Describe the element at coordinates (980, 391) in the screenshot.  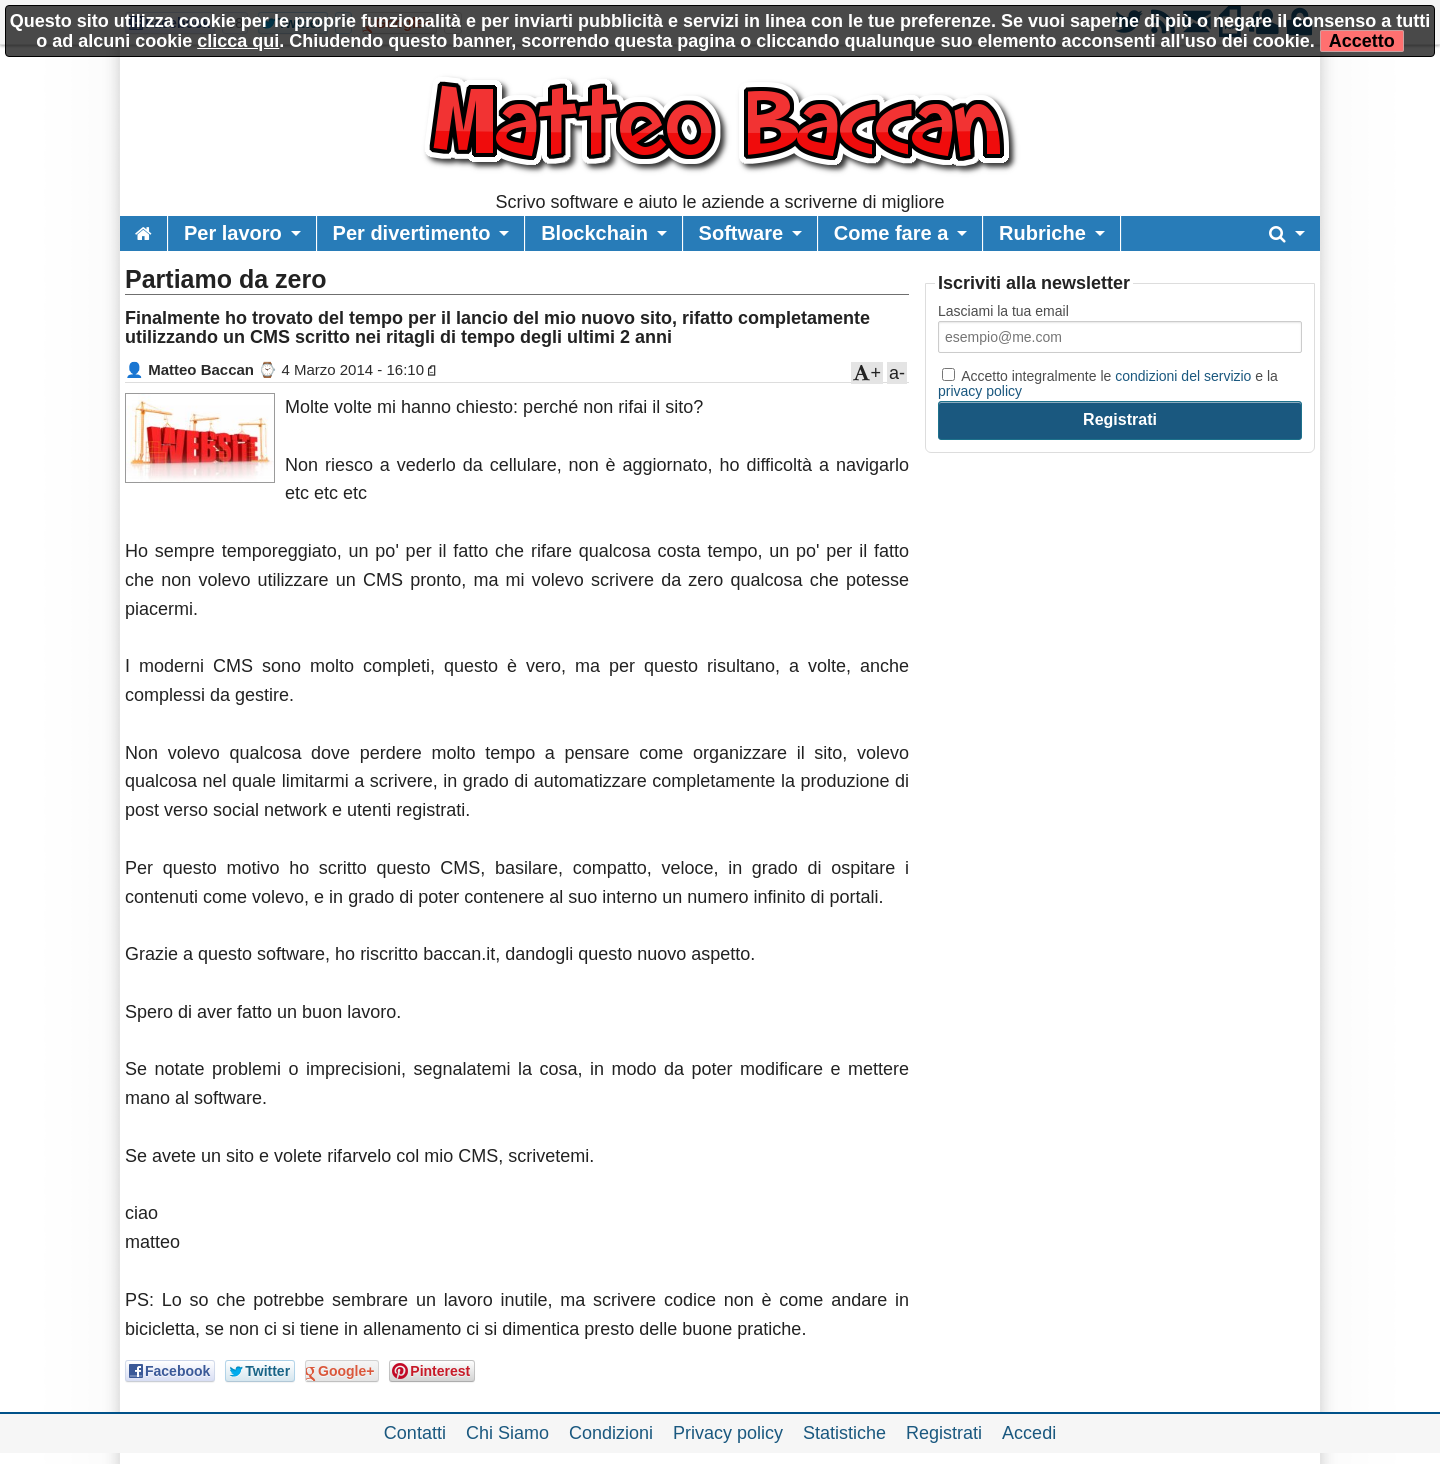
I see `privacy policy` at that location.